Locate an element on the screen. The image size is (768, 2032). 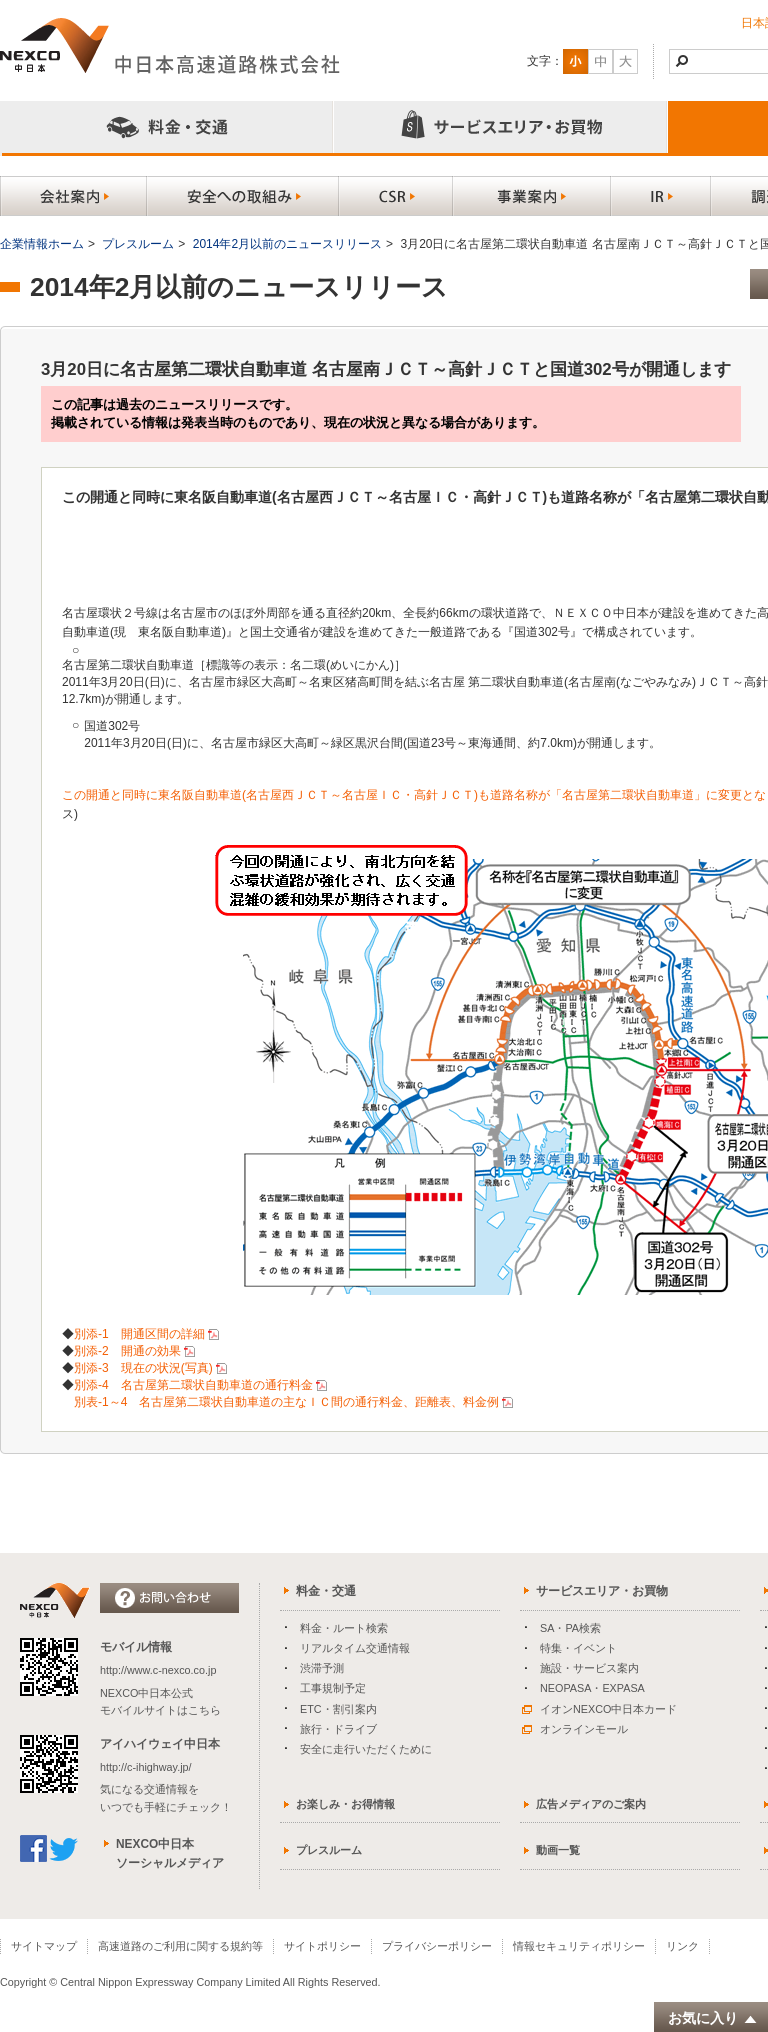
イオンNEXCO中日本カード is located at coordinates (599, 1709).